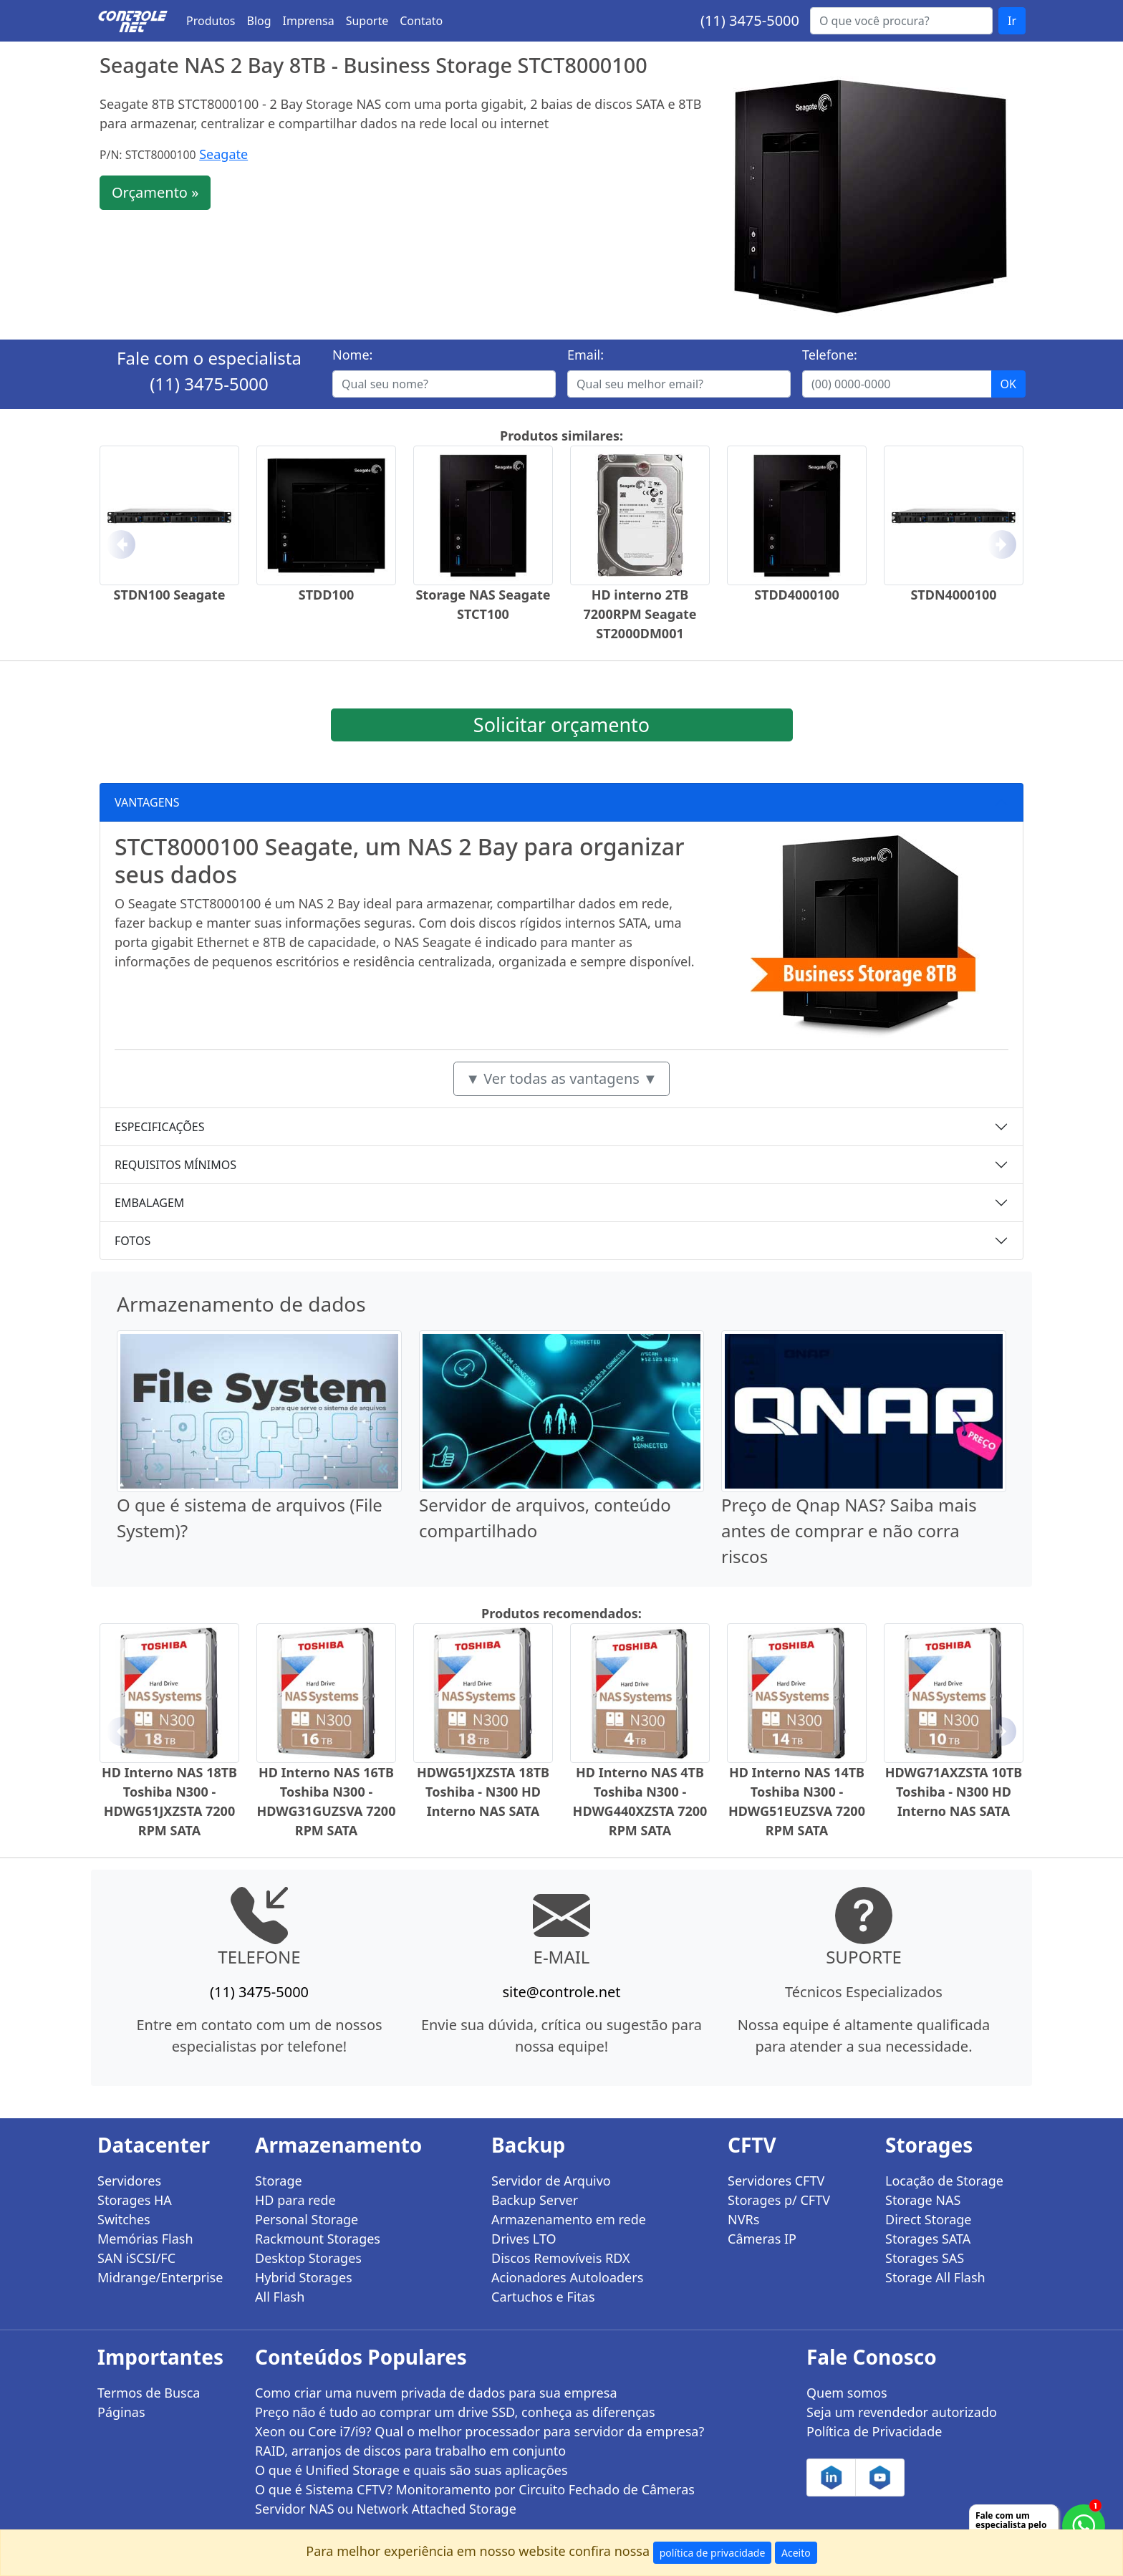 This screenshot has height=2576, width=1123. I want to click on Telefone:, so click(829, 354).